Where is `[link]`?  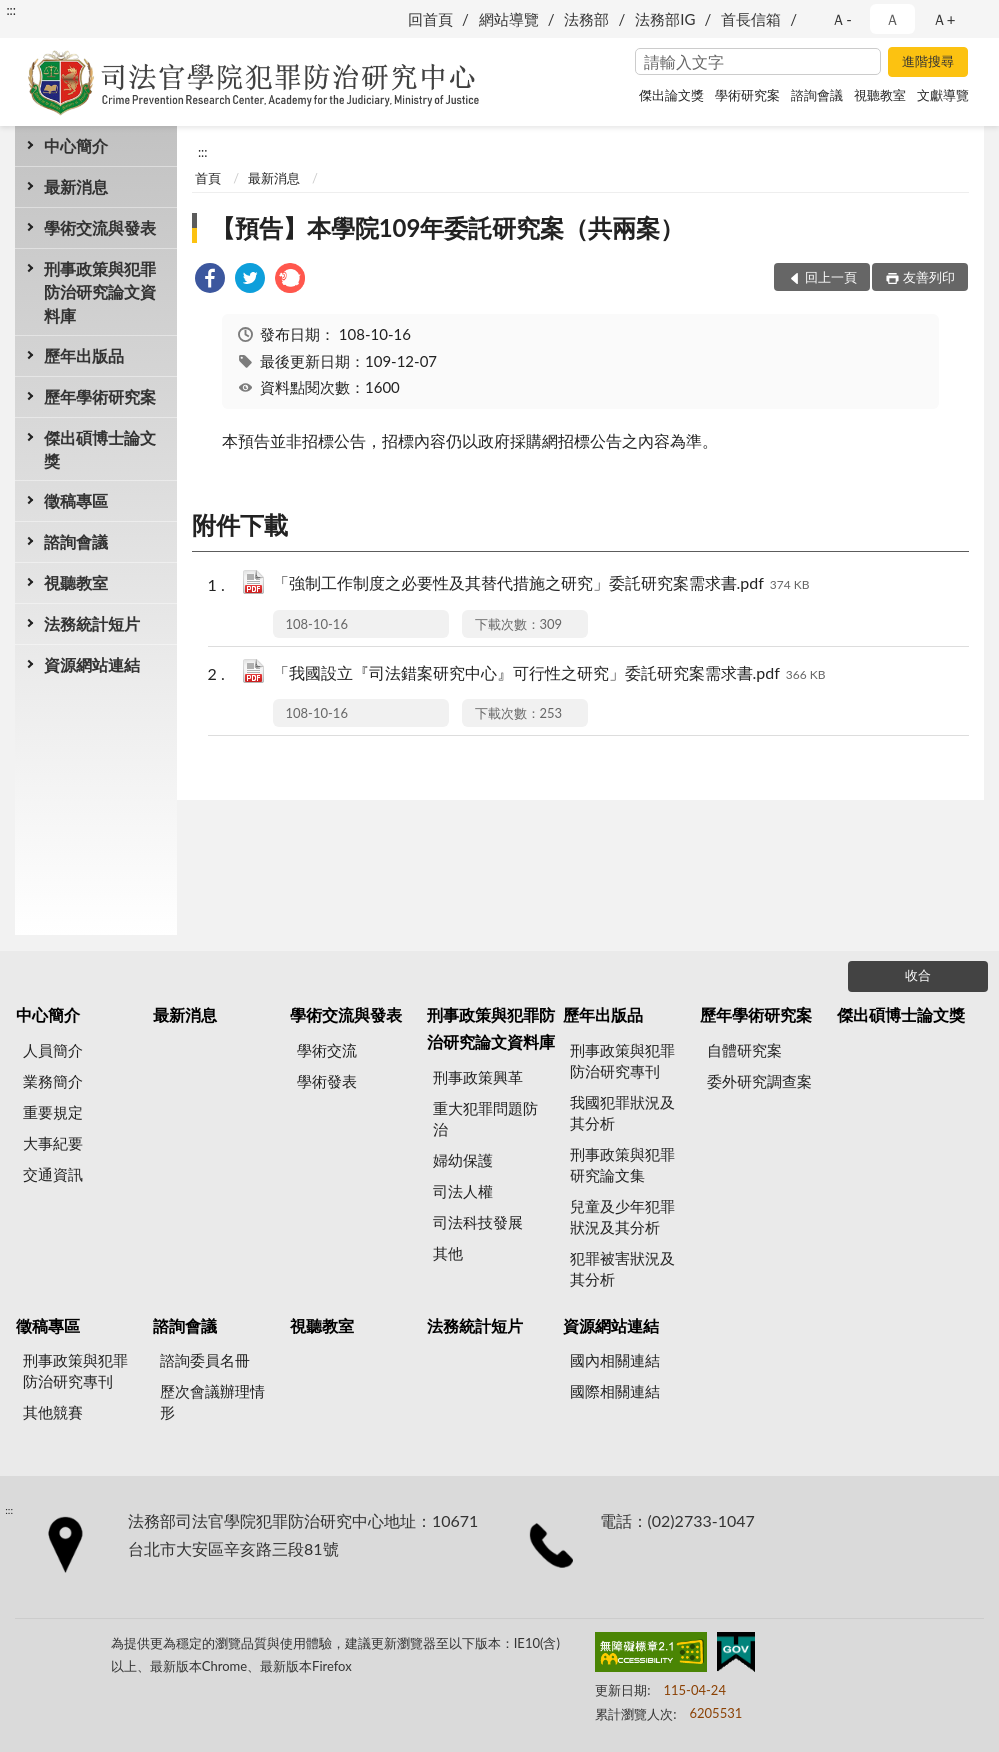
[link] is located at coordinates (210, 280).